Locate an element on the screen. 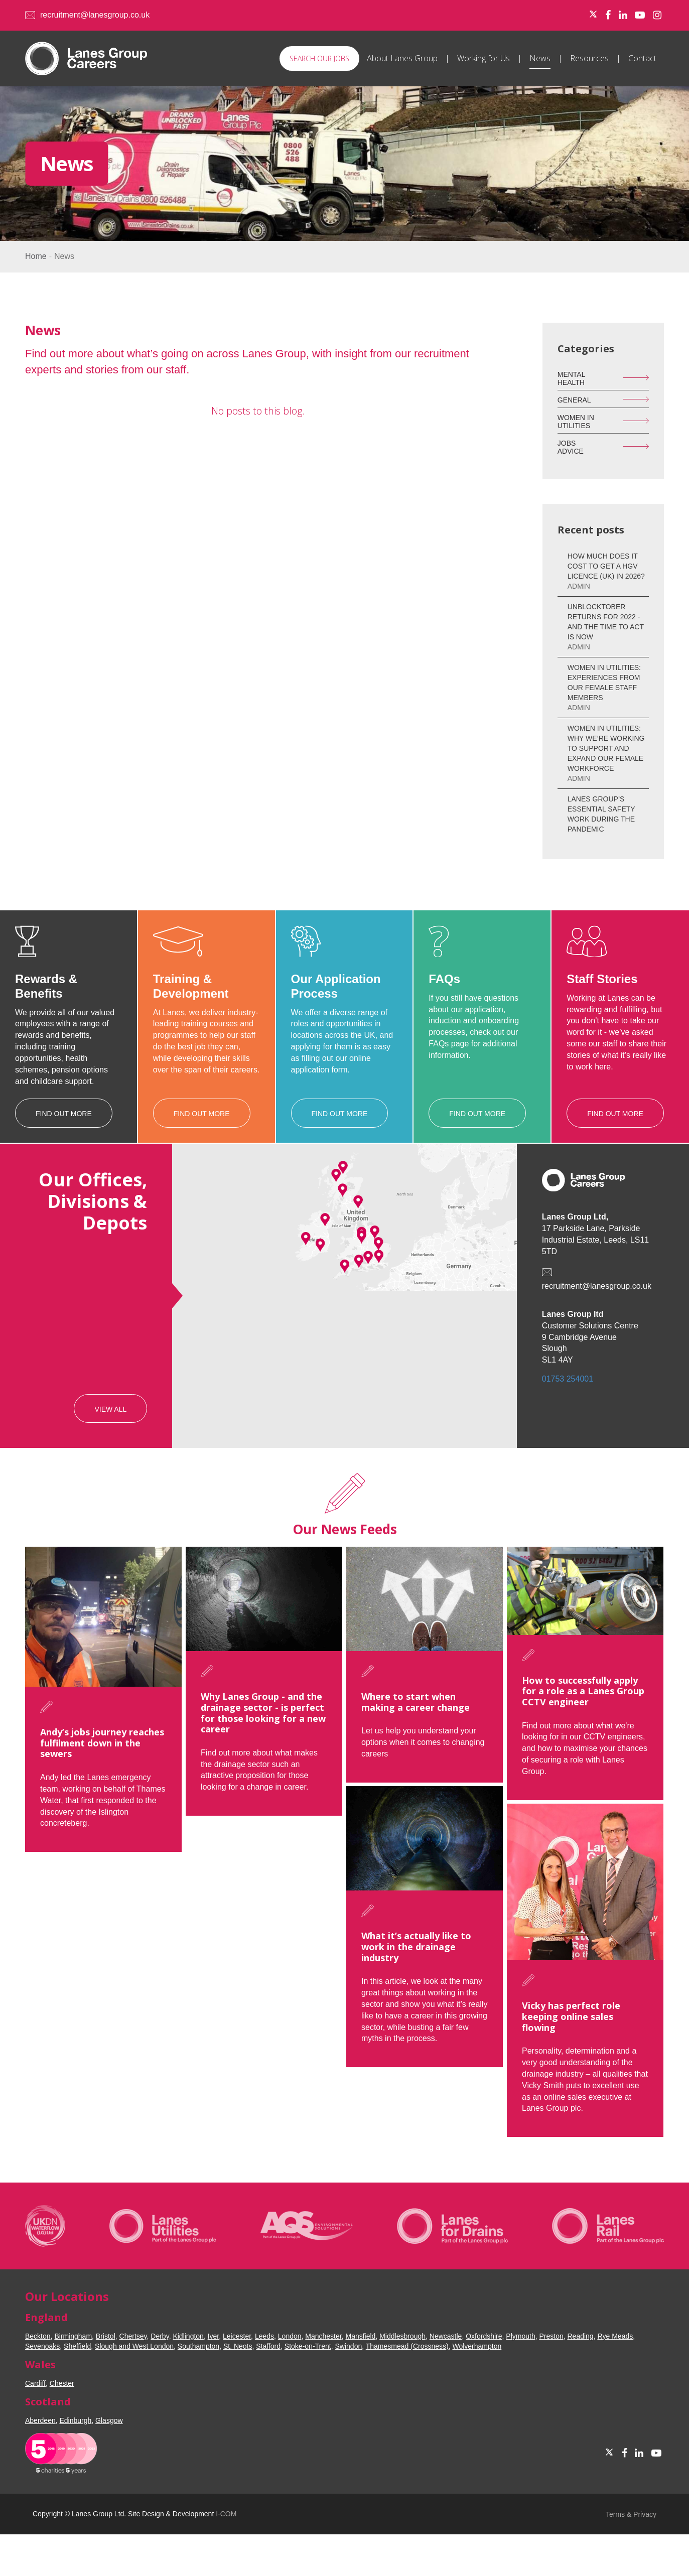 The height and width of the screenshot is (2576, 689). recruitment@lanesgroup.co.uk is located at coordinates (95, 15).